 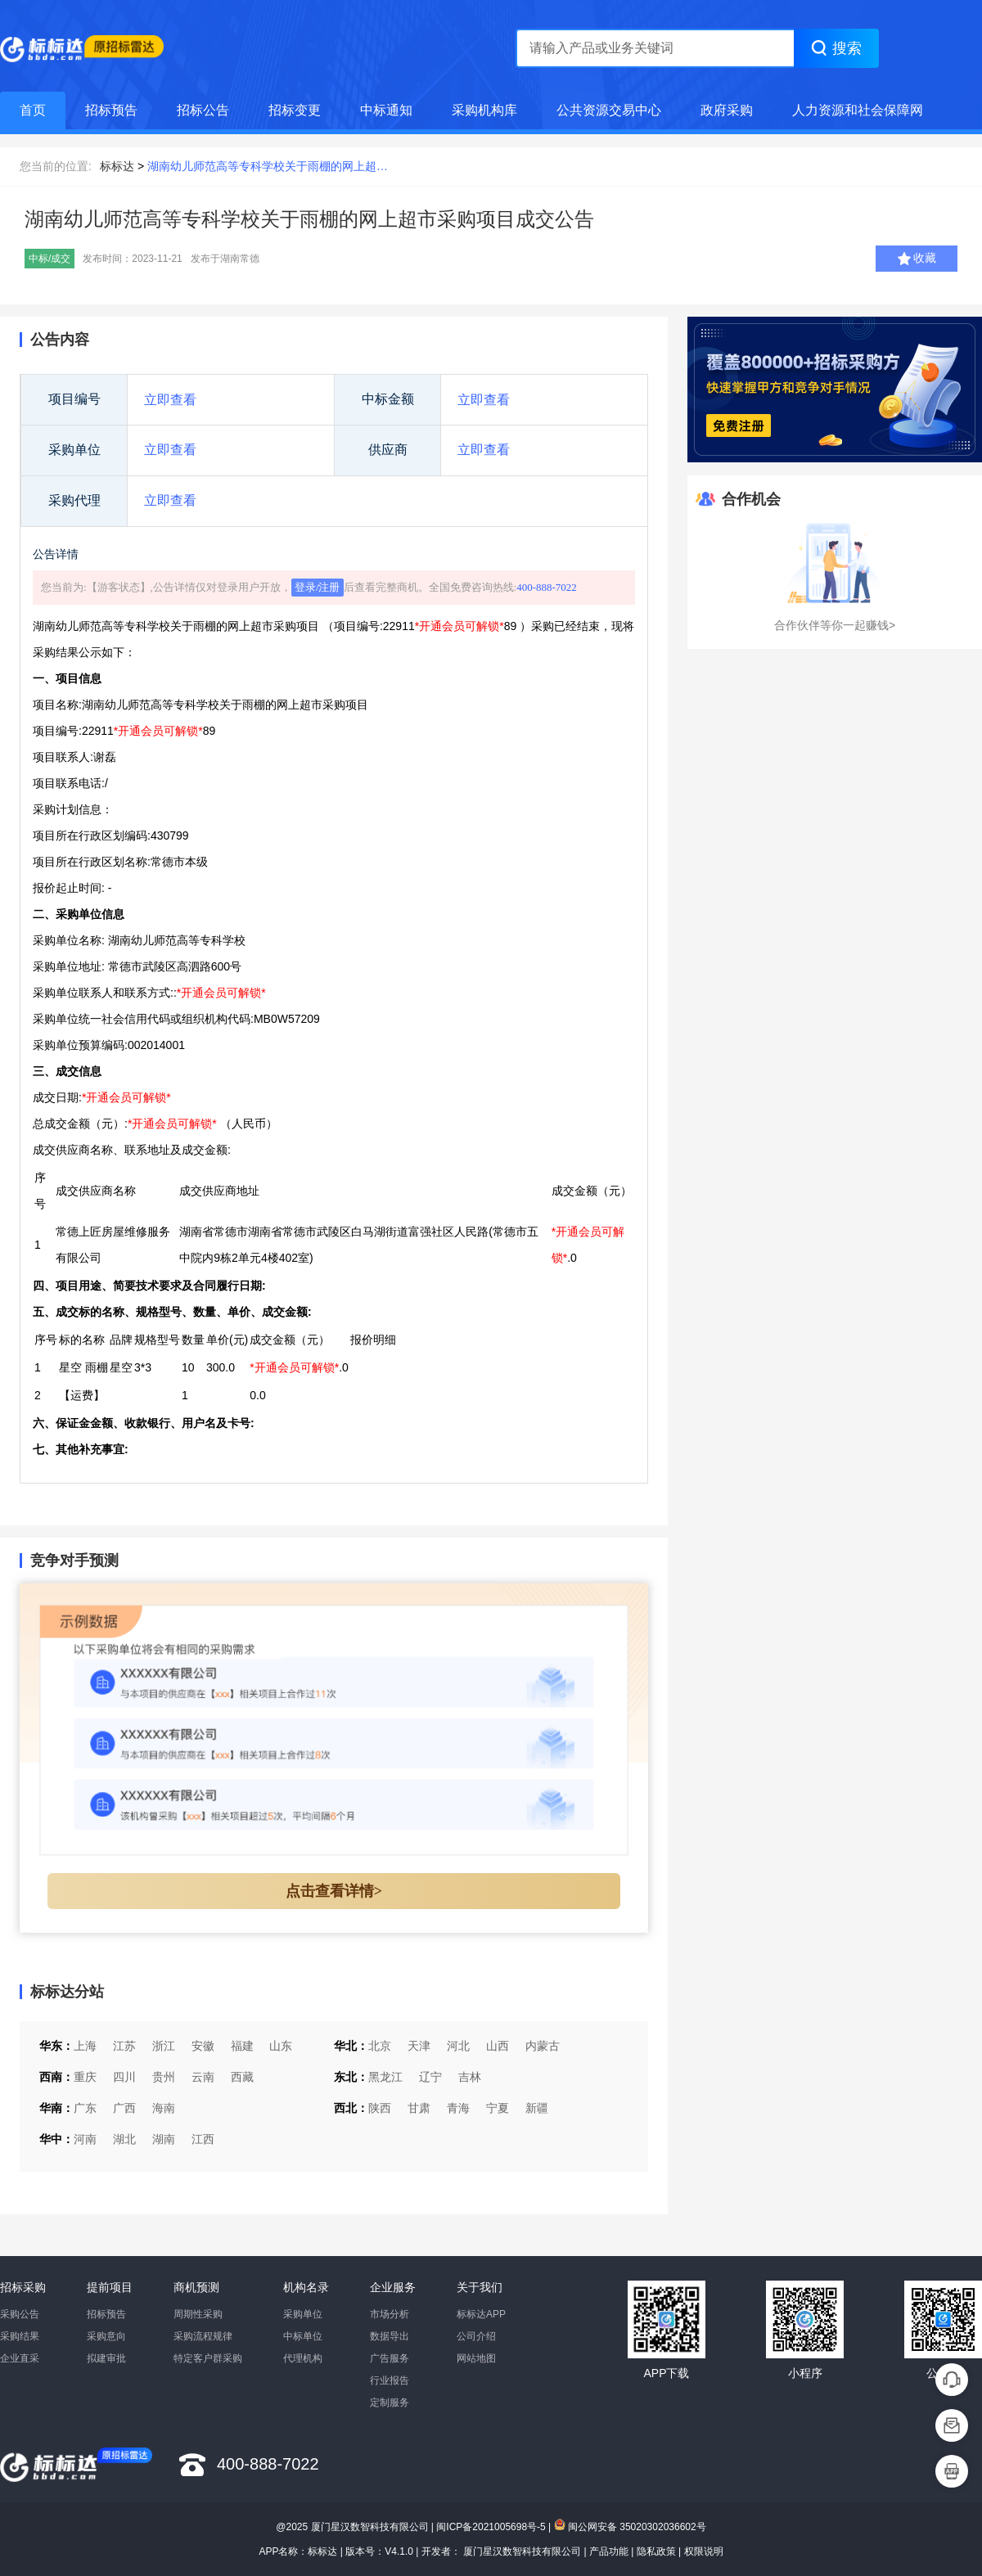 What do you see at coordinates (202, 2077) in the screenshot?
I see `云南` at bounding box center [202, 2077].